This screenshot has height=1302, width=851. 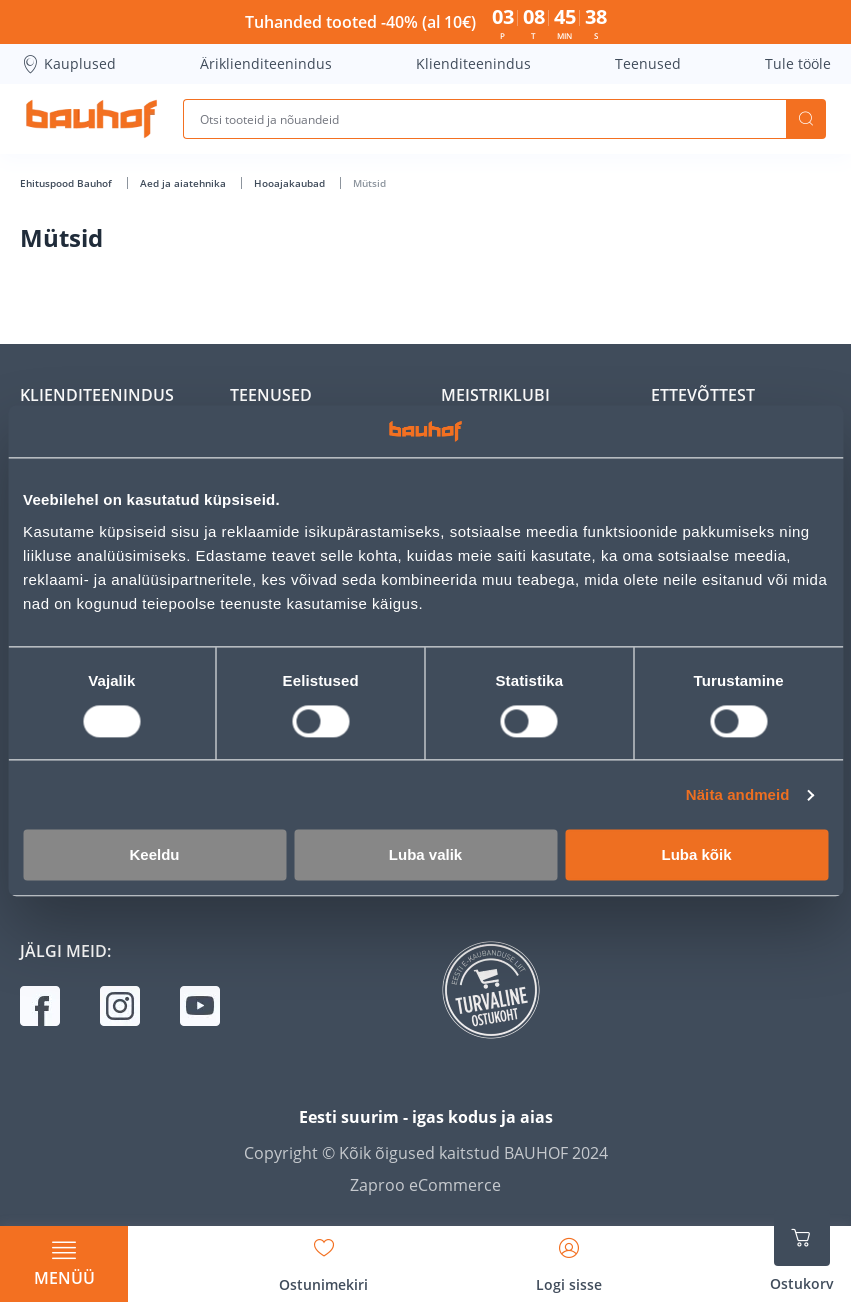 What do you see at coordinates (569, 1258) in the screenshot?
I see `[Avage minu profiili külgriba]` at bounding box center [569, 1258].